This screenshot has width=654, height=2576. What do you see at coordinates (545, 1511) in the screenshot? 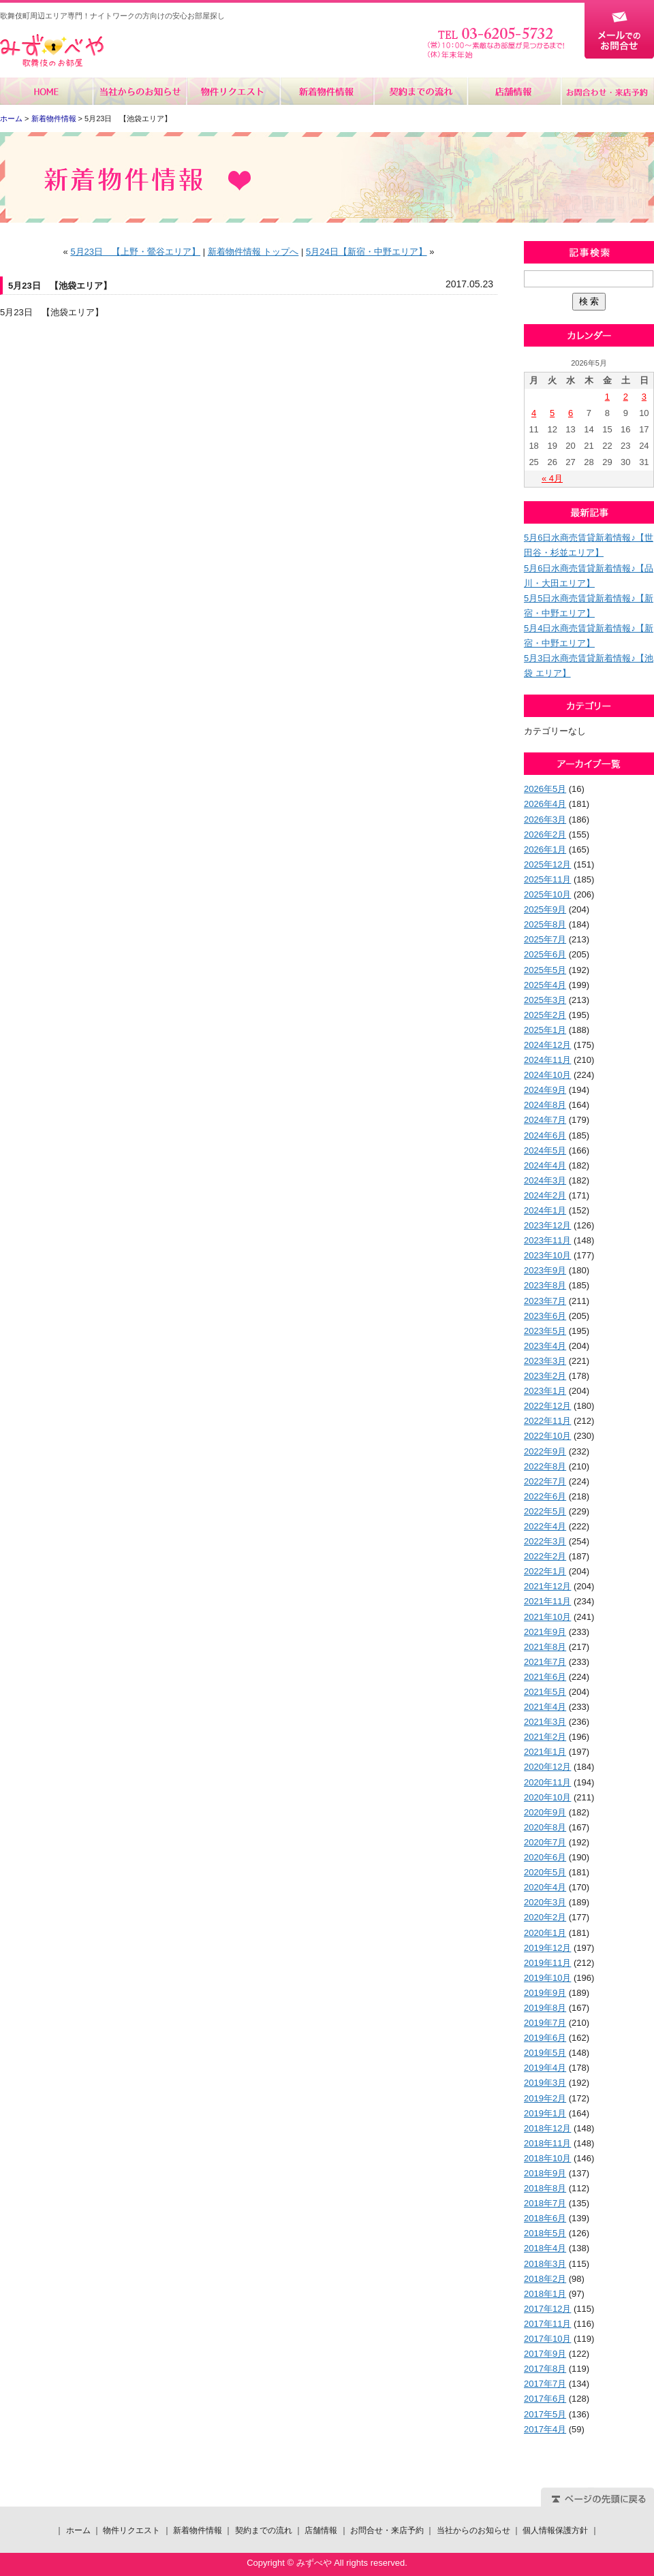
I see `2022年5月` at bounding box center [545, 1511].